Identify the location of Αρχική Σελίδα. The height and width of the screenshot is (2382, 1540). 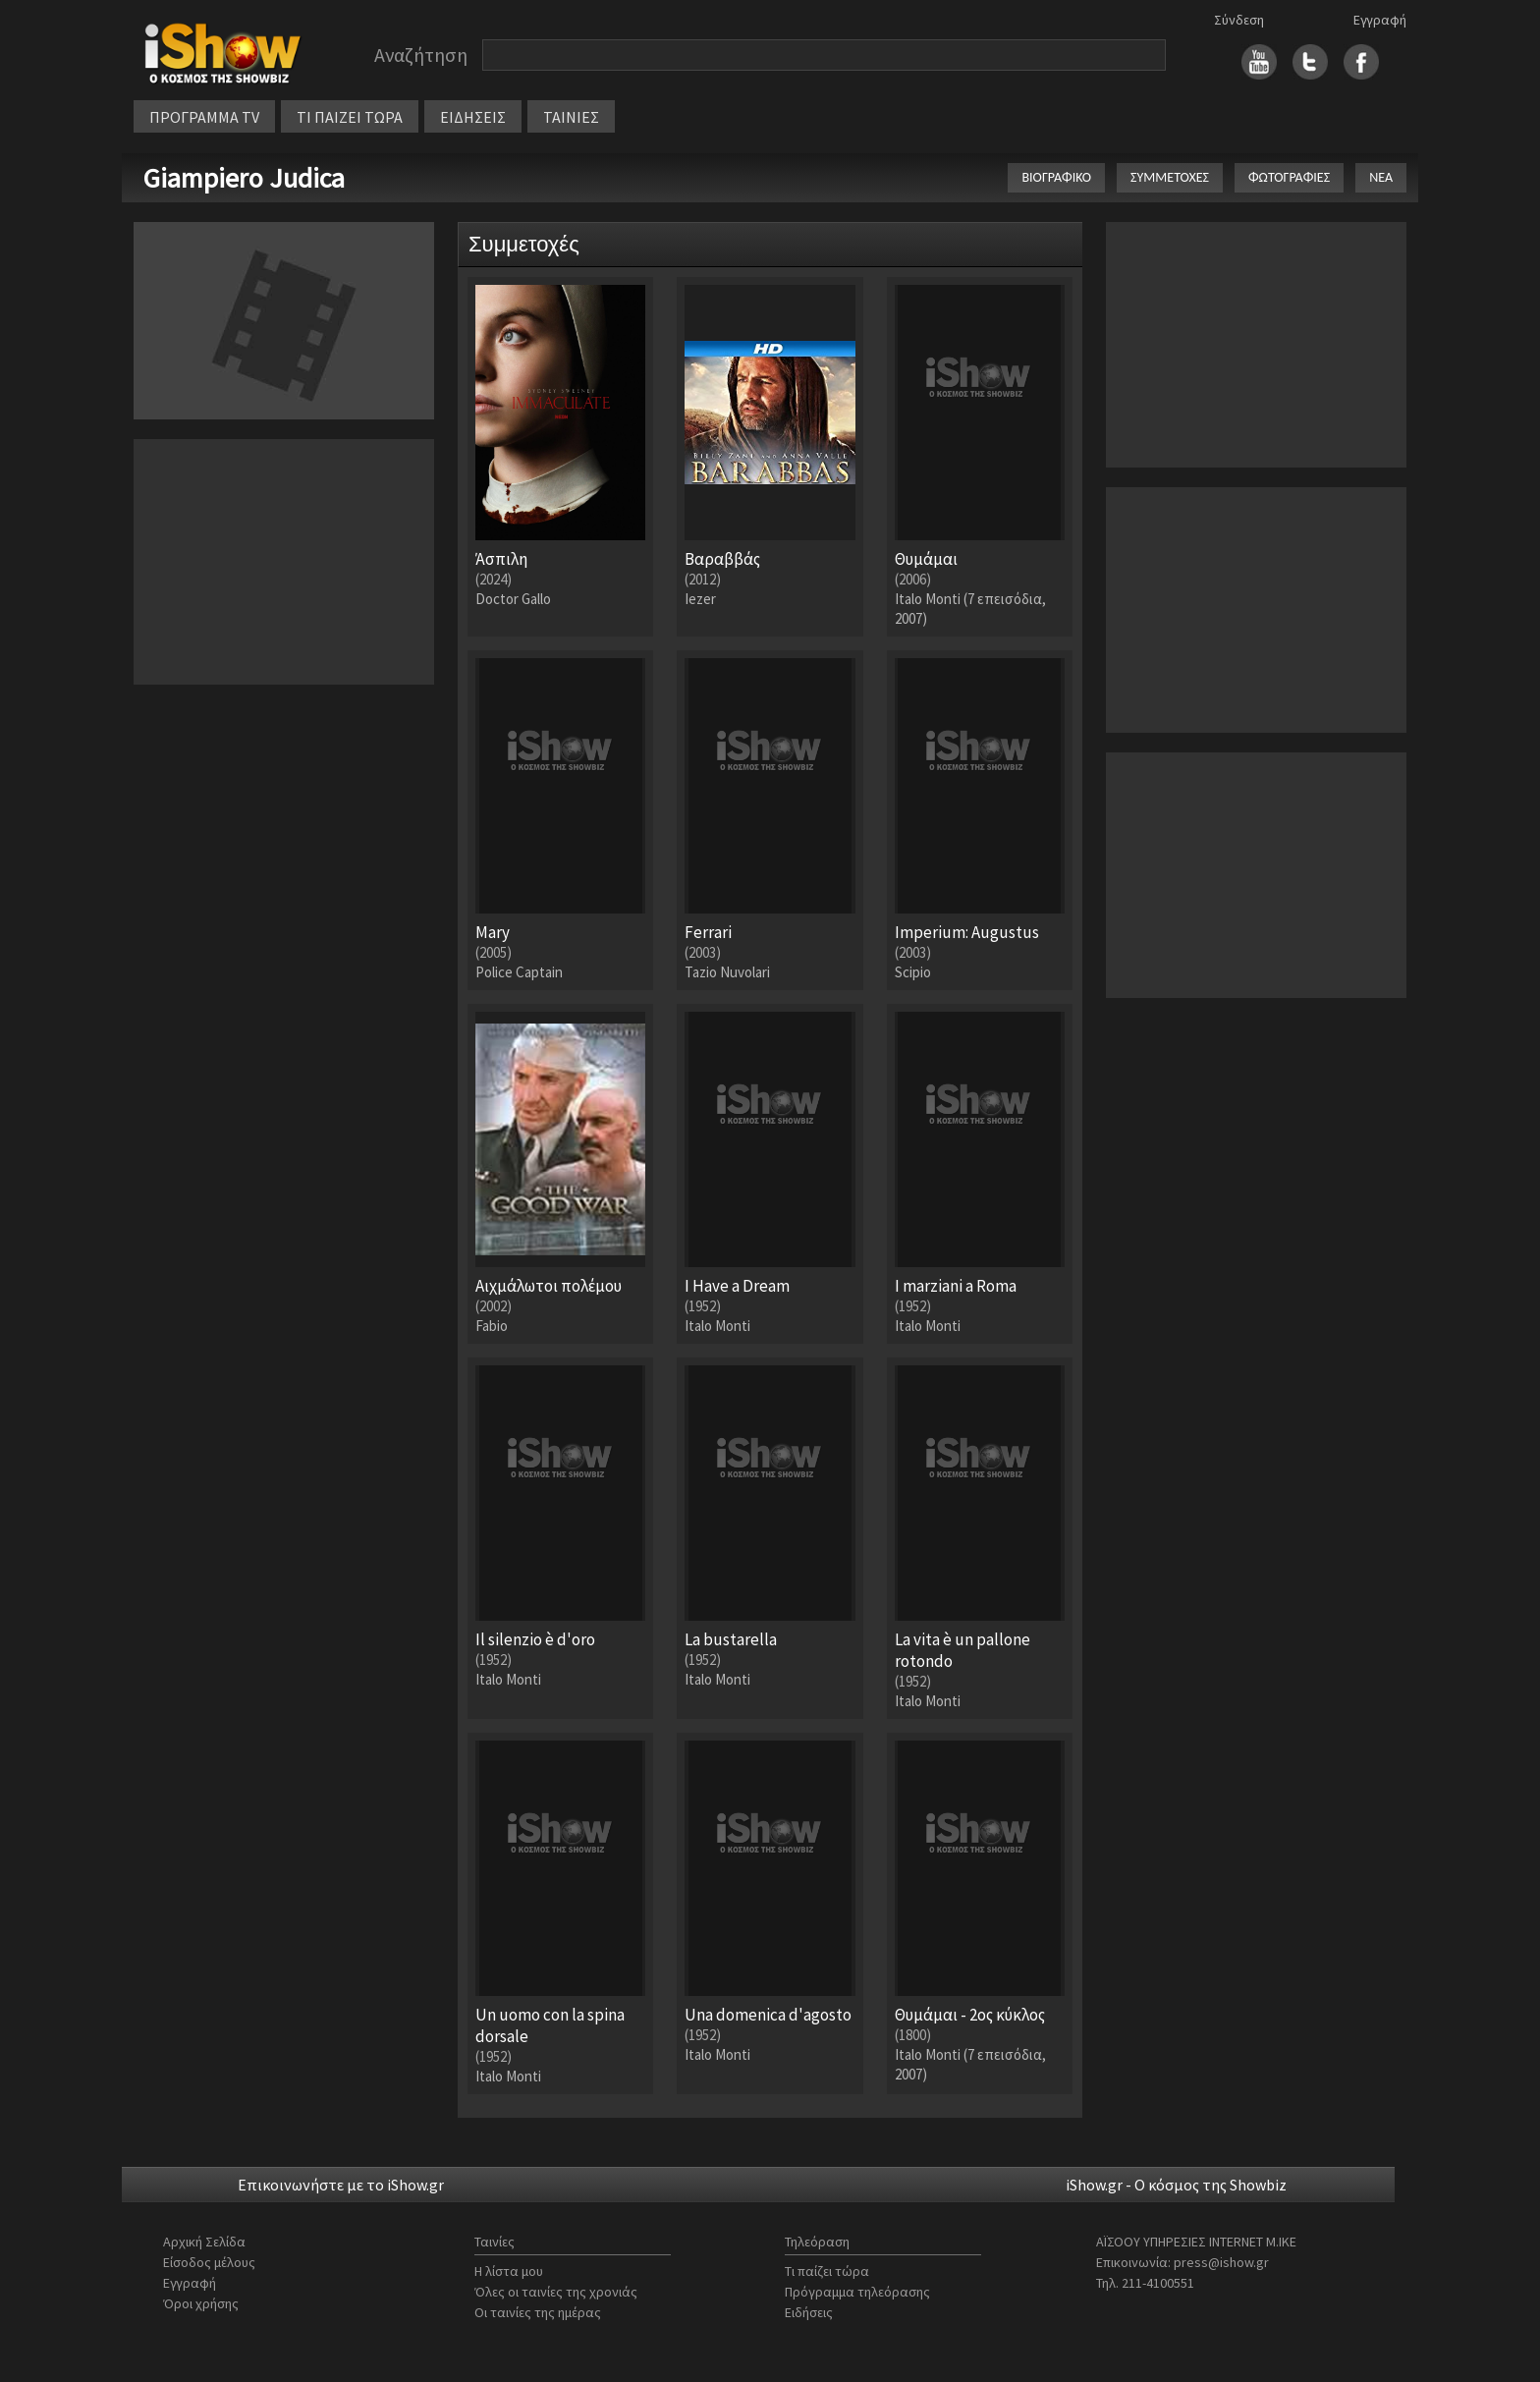
(204, 2241).